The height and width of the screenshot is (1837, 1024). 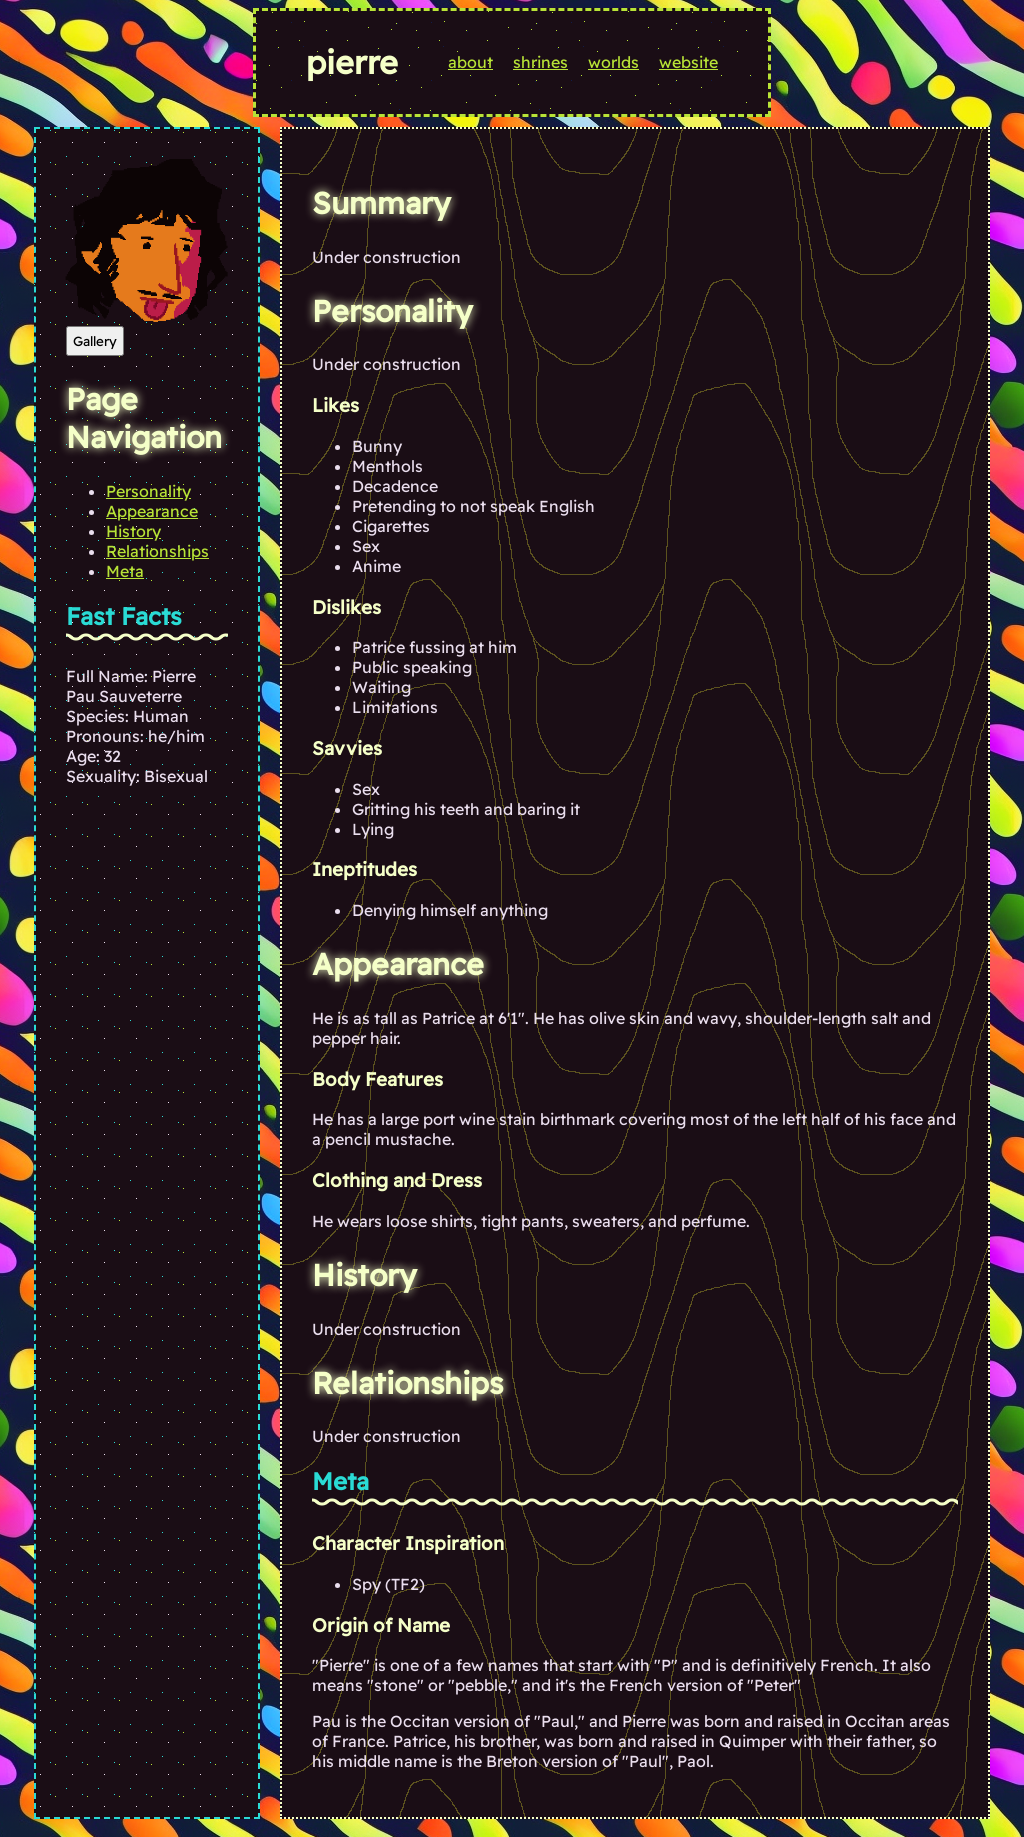 I want to click on History, so click(x=133, y=531).